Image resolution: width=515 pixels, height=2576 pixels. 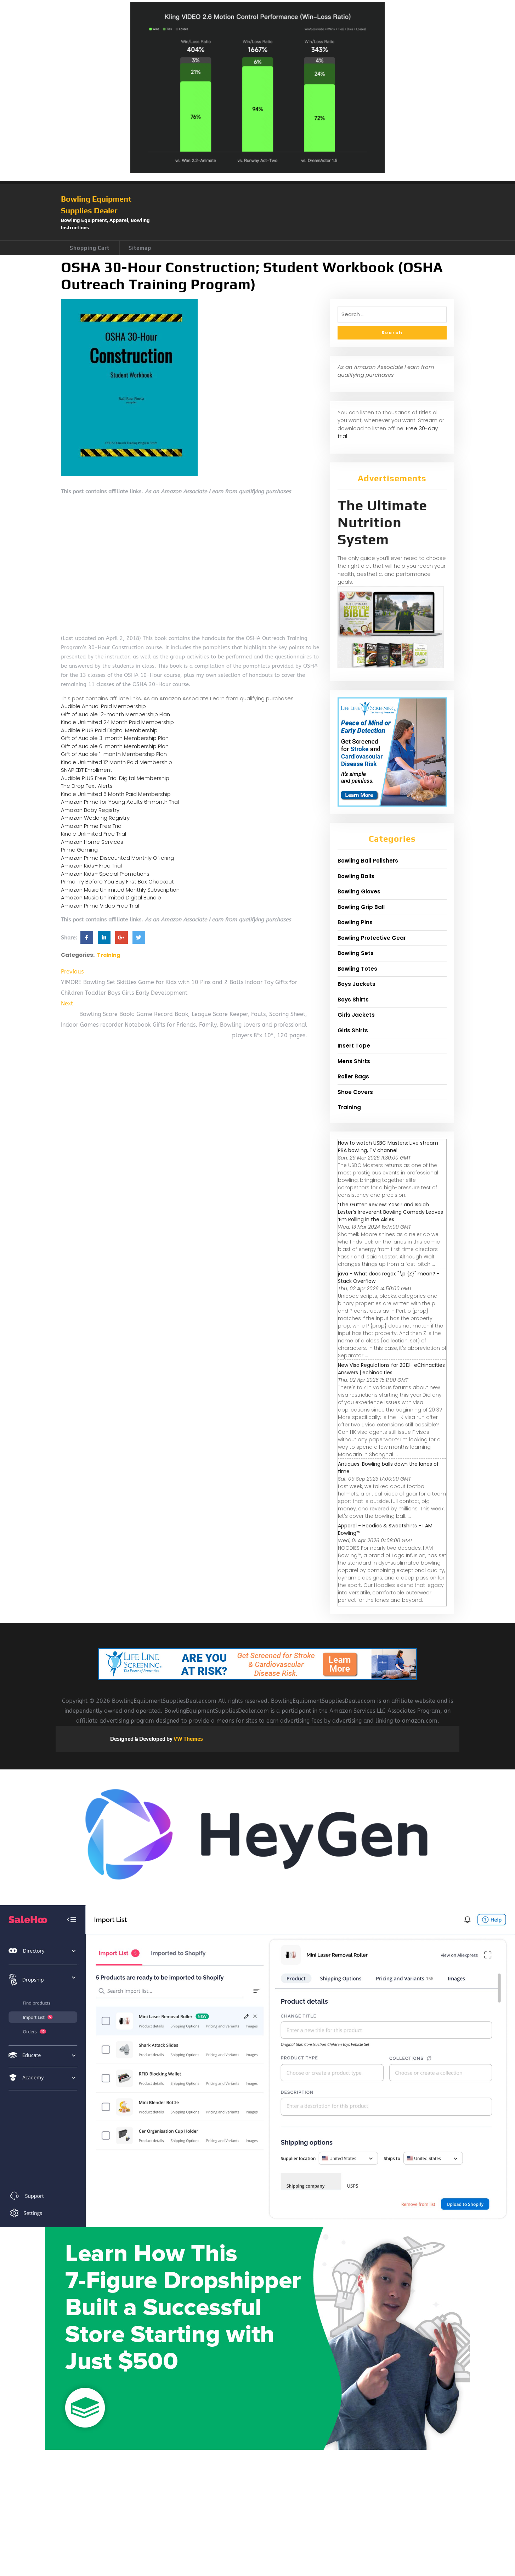 I want to click on Bowling Pins, so click(x=355, y=922).